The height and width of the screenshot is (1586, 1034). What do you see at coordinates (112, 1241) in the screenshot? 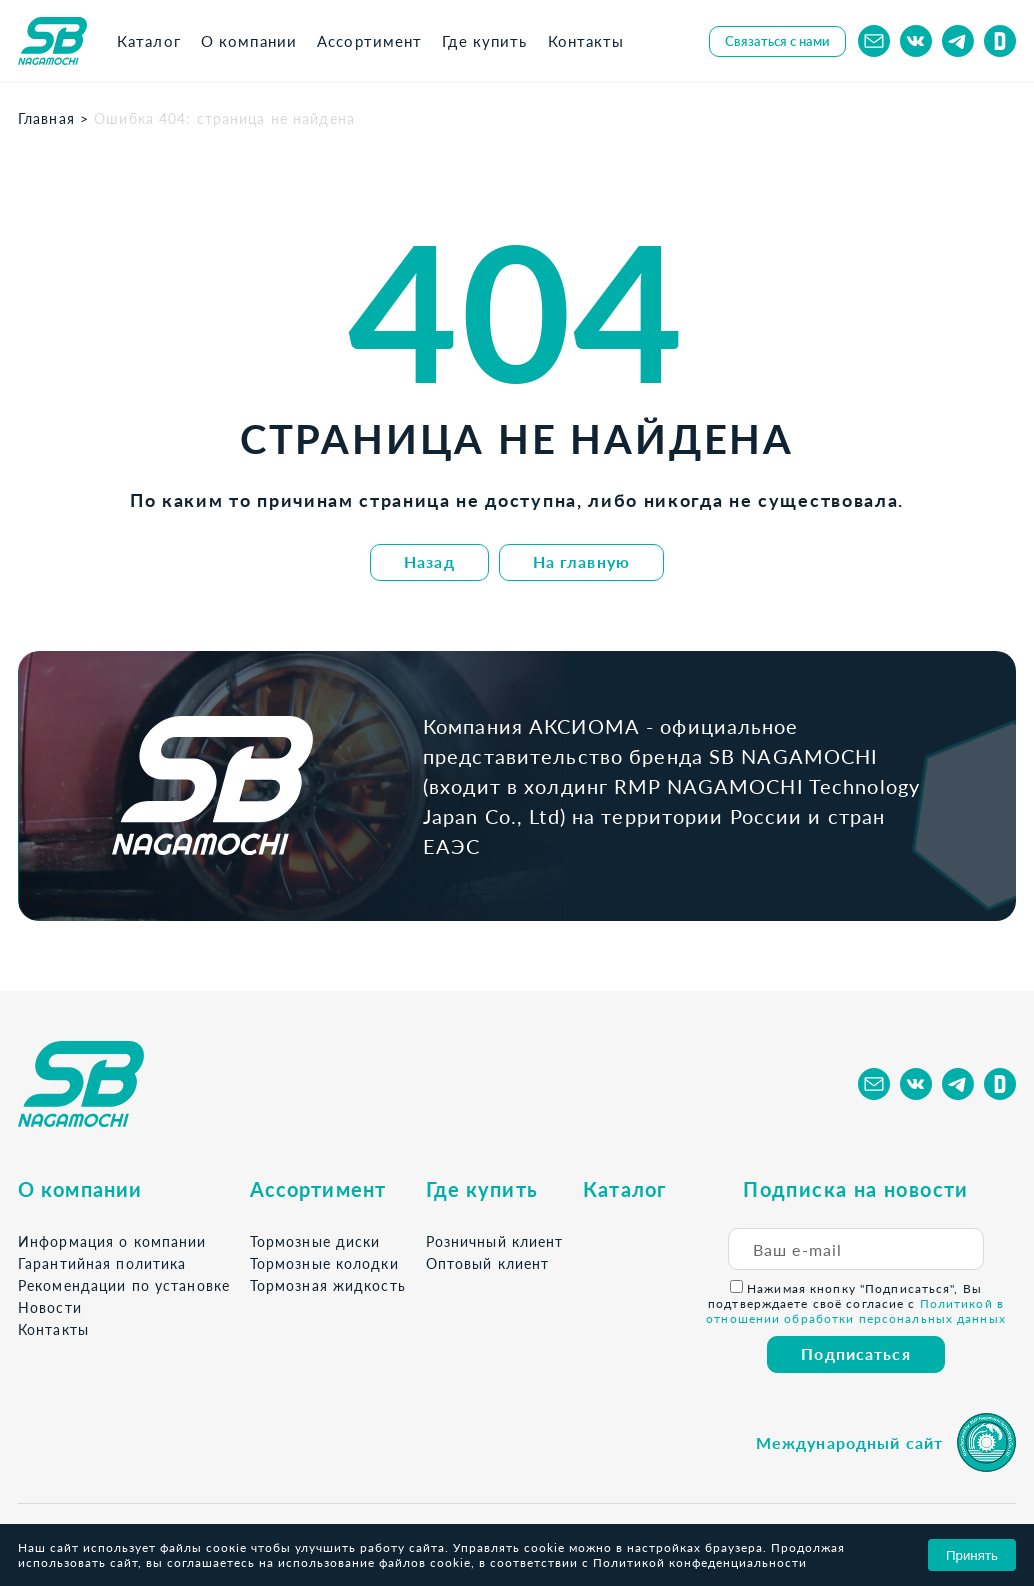
I see `Информация о компании` at bounding box center [112, 1241].